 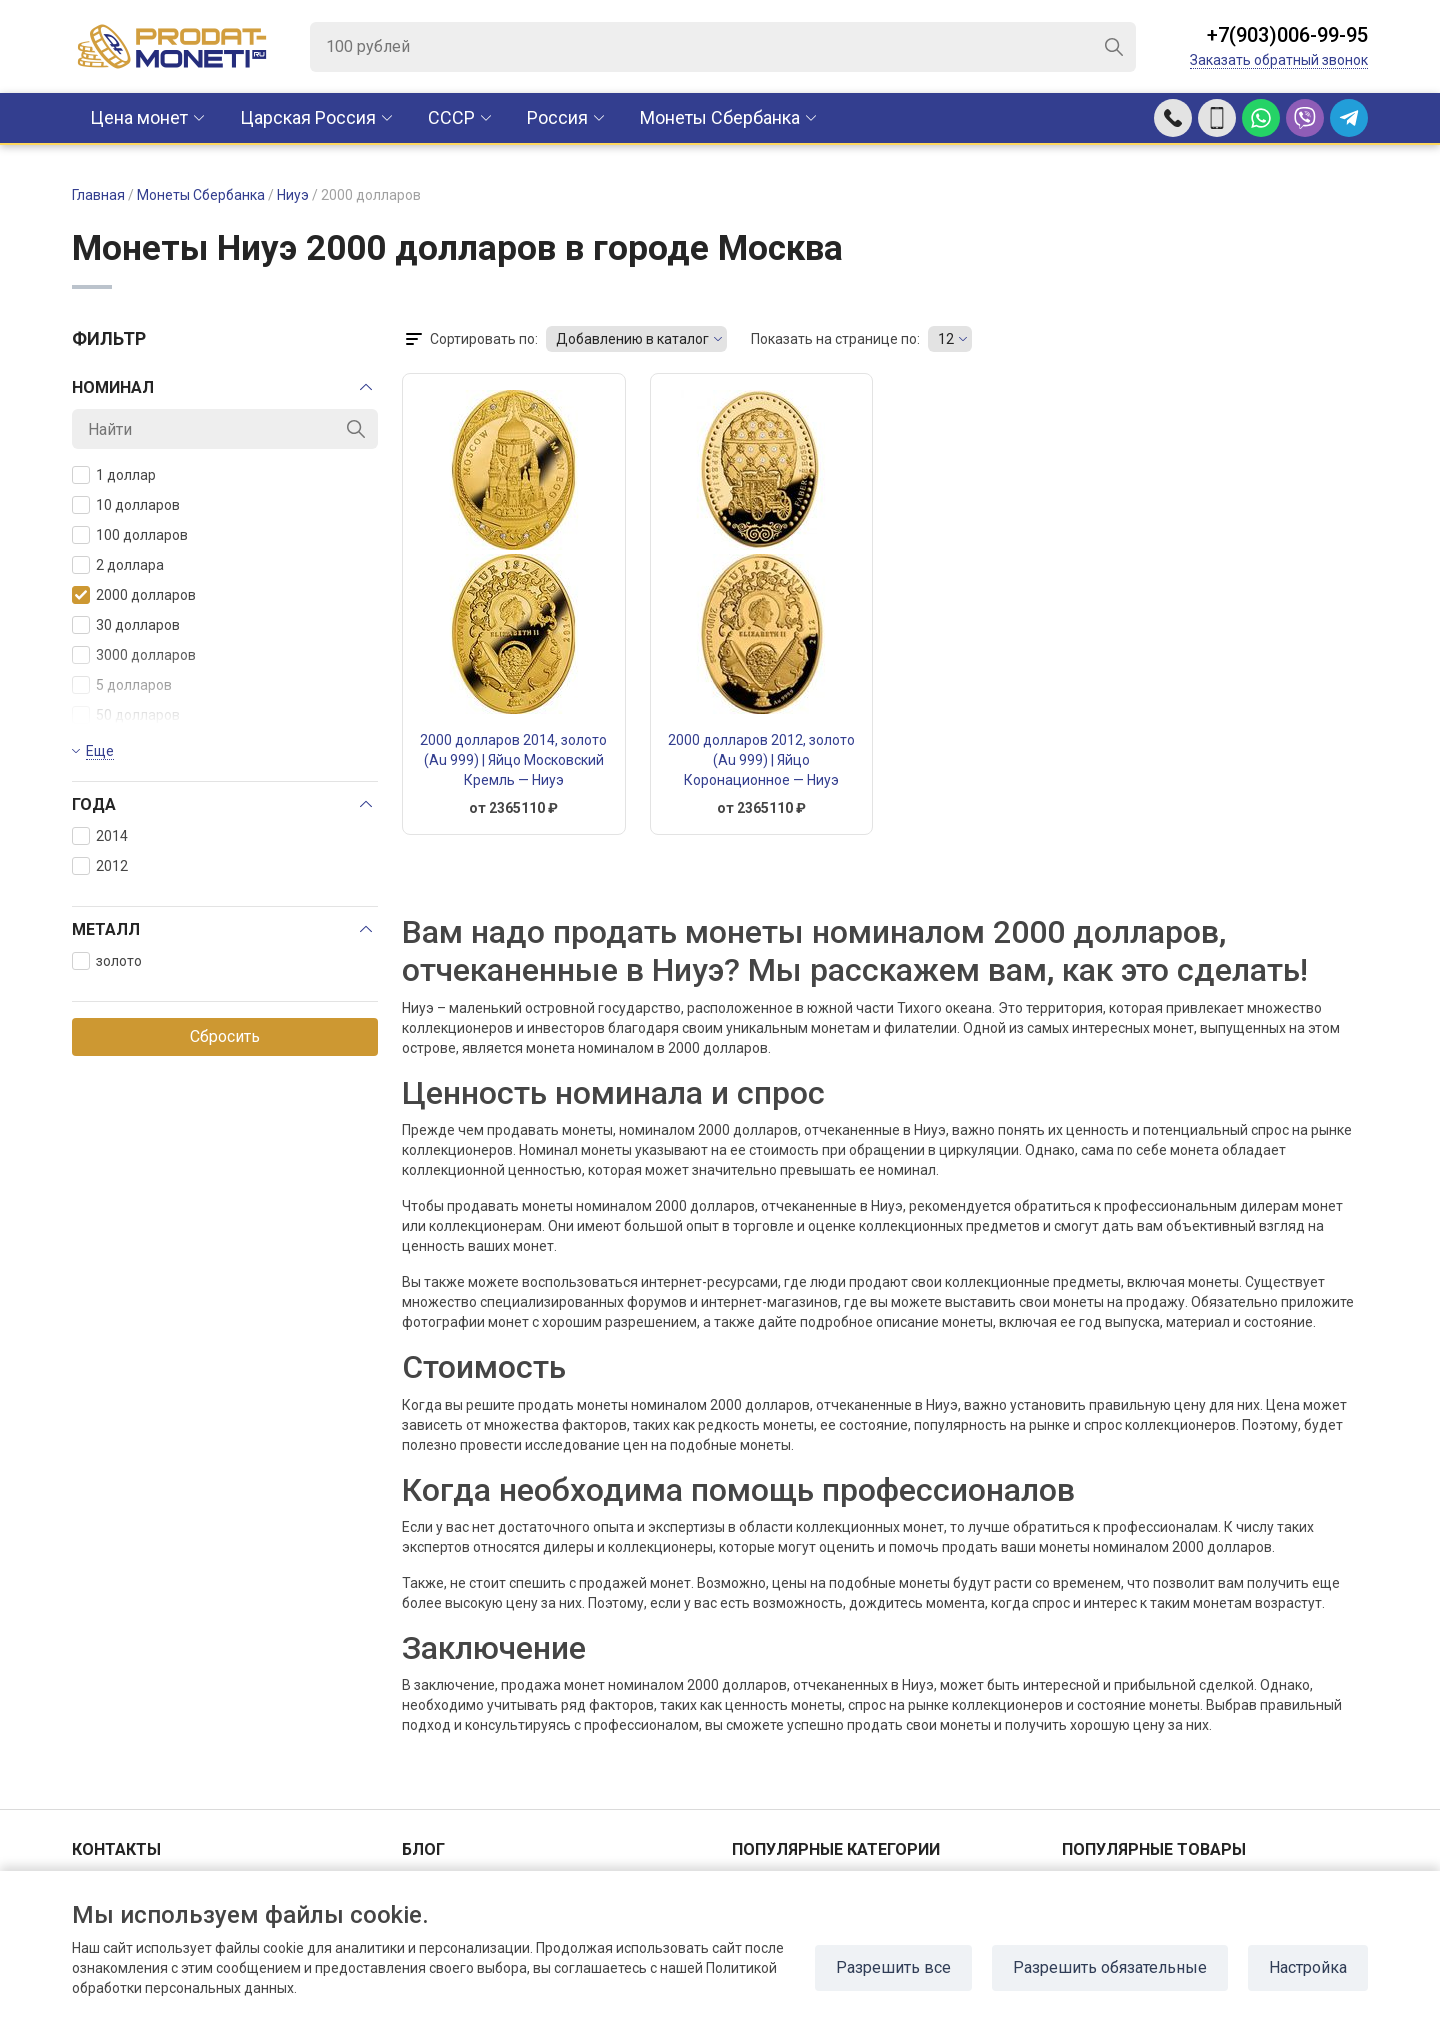 What do you see at coordinates (451, 117) in the screenshot?
I see `CCCР` at bounding box center [451, 117].